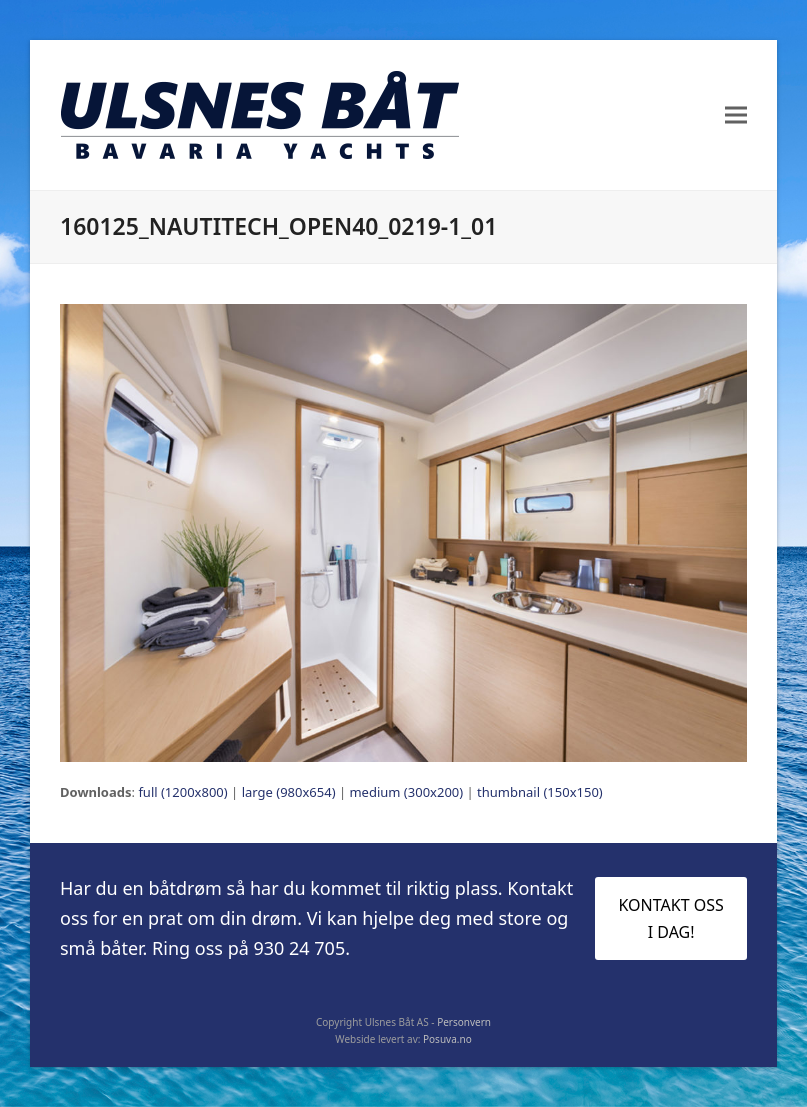 Image resolution: width=807 pixels, height=1107 pixels. I want to click on Personvern, so click(464, 1022).